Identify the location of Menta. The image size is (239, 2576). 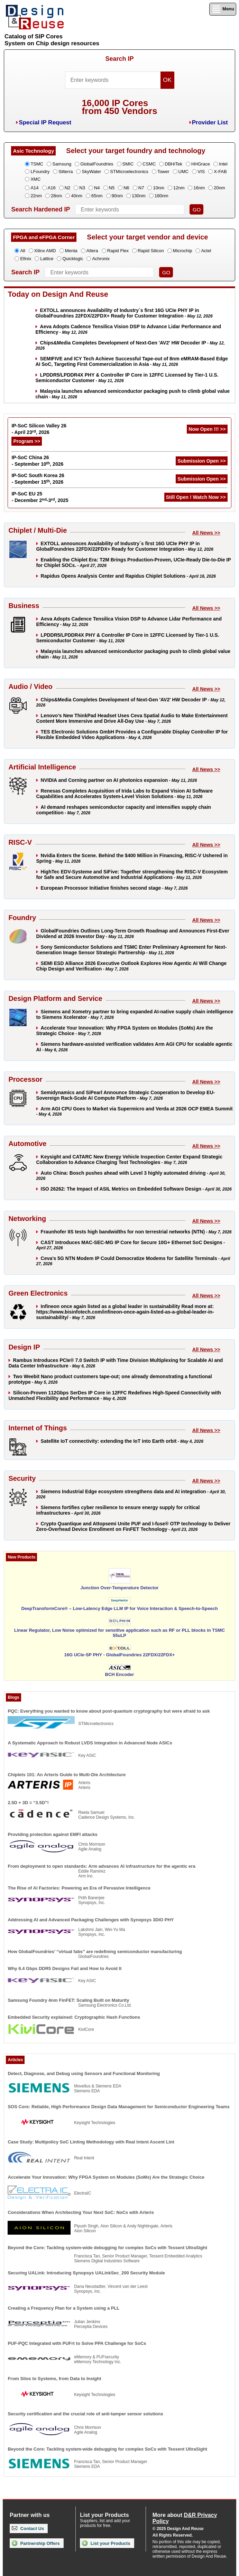
(71, 250).